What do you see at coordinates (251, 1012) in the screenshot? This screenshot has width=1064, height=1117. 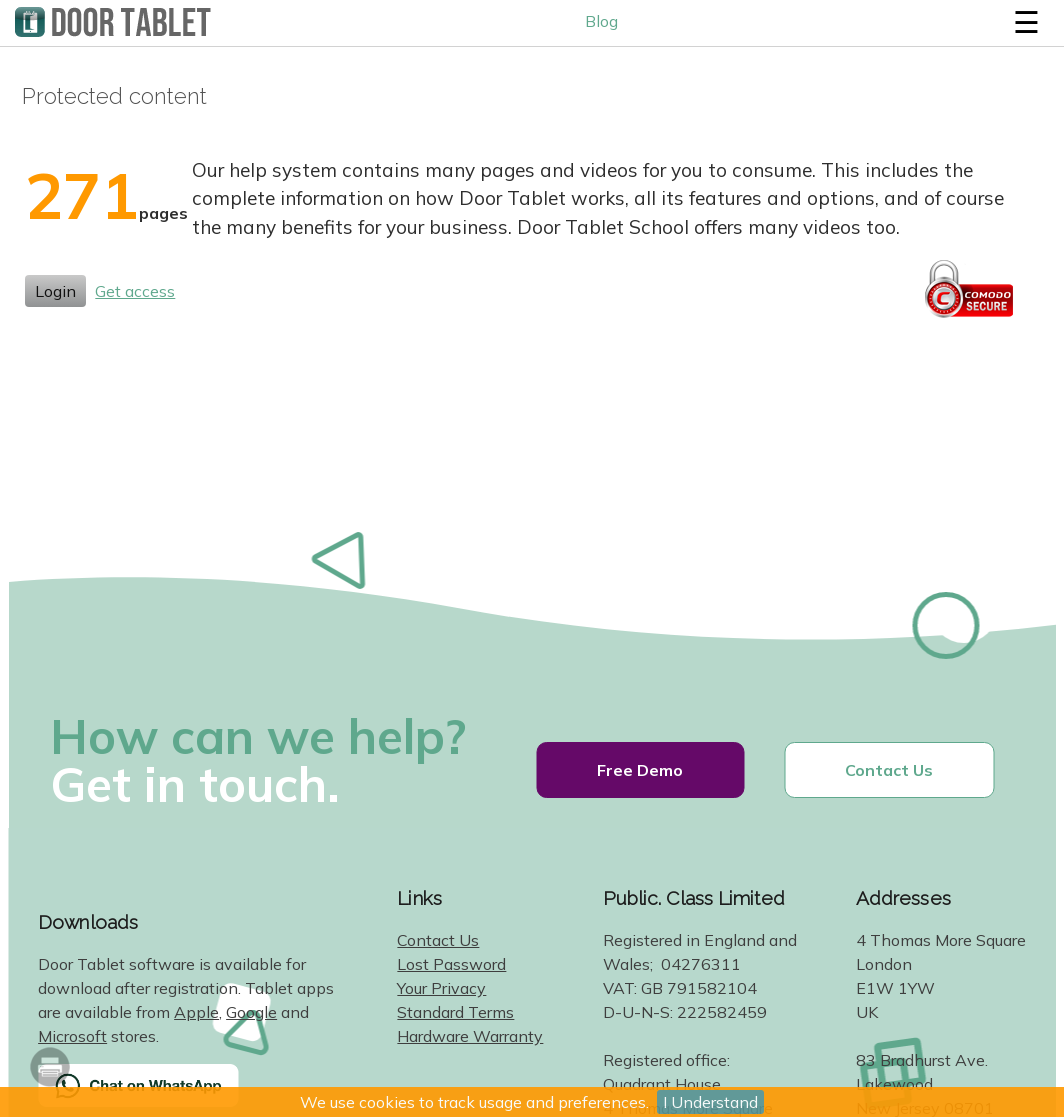 I see `Google` at bounding box center [251, 1012].